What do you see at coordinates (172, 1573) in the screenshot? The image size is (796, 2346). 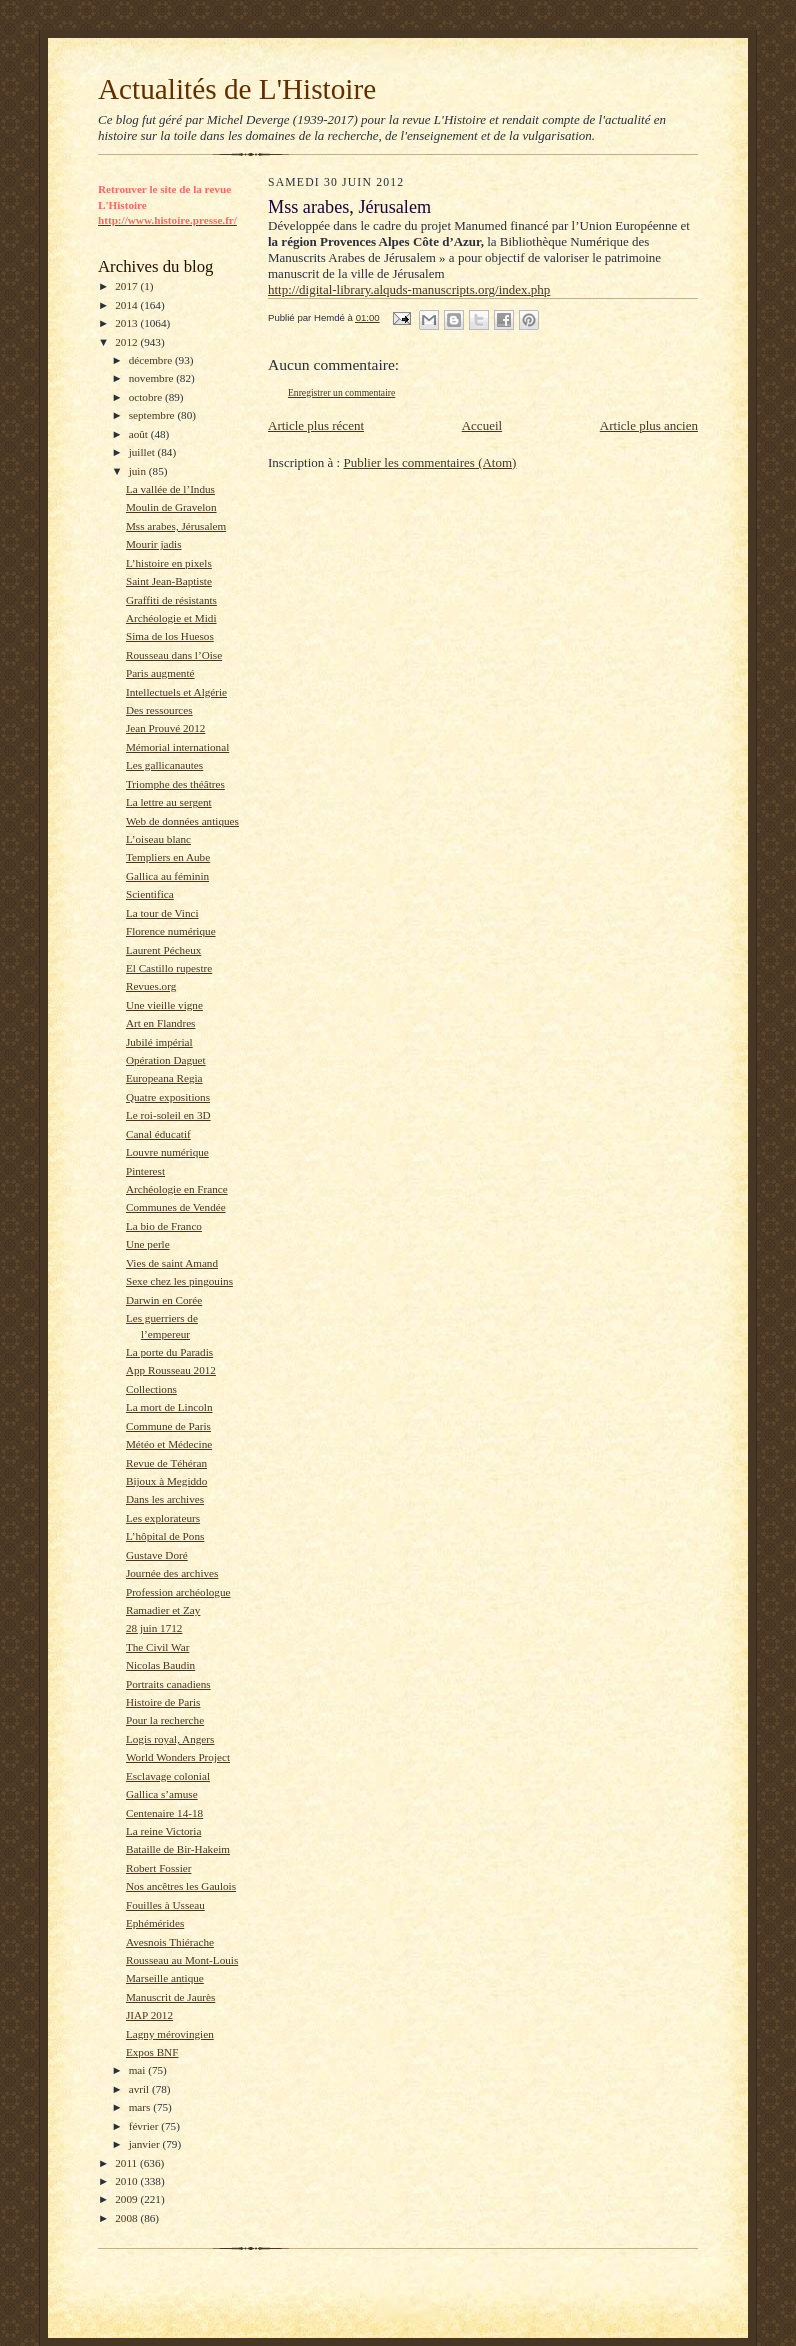 I see `Journée des archives` at bounding box center [172, 1573].